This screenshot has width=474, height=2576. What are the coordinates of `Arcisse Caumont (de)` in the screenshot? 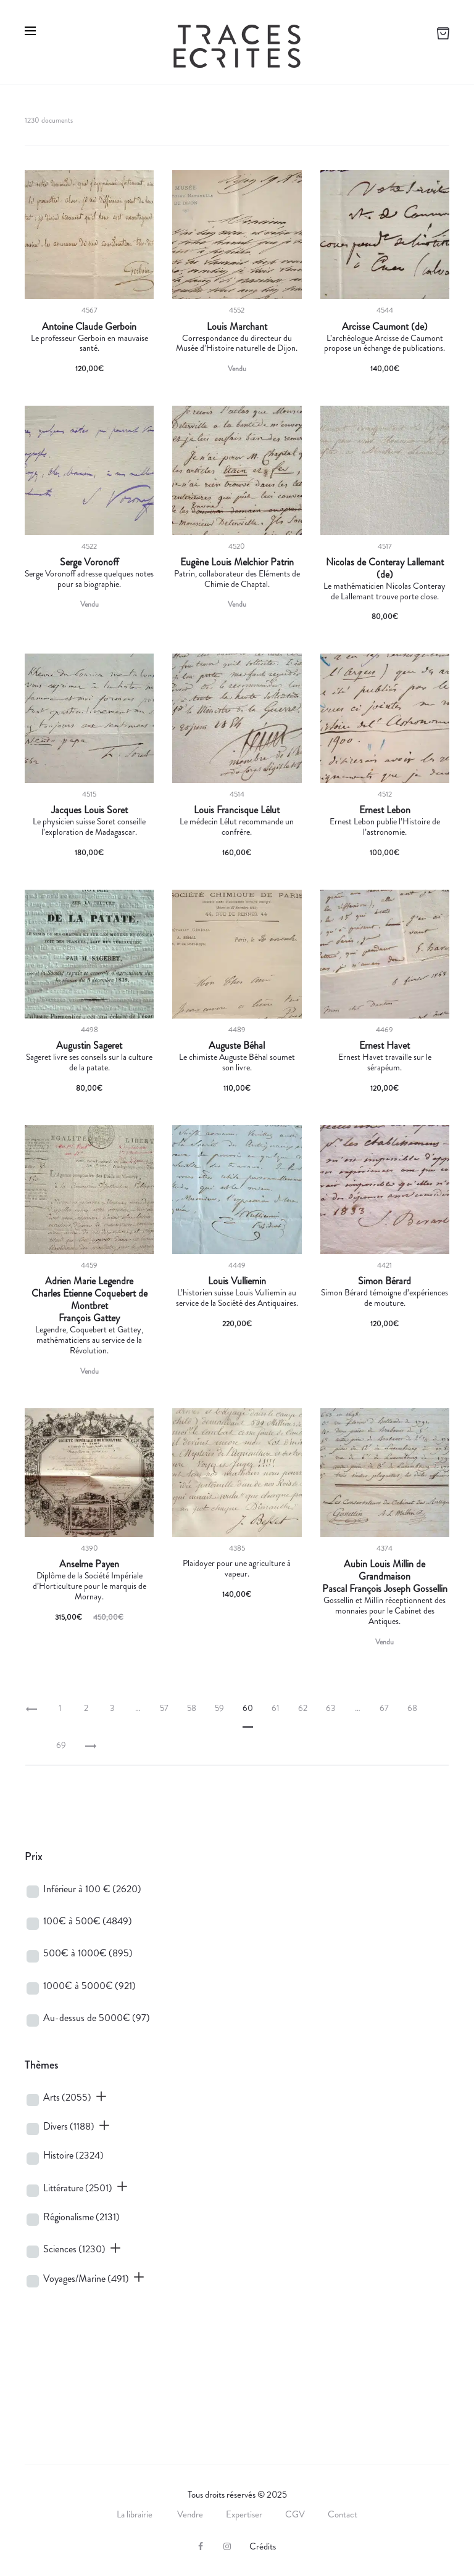 It's located at (385, 327).